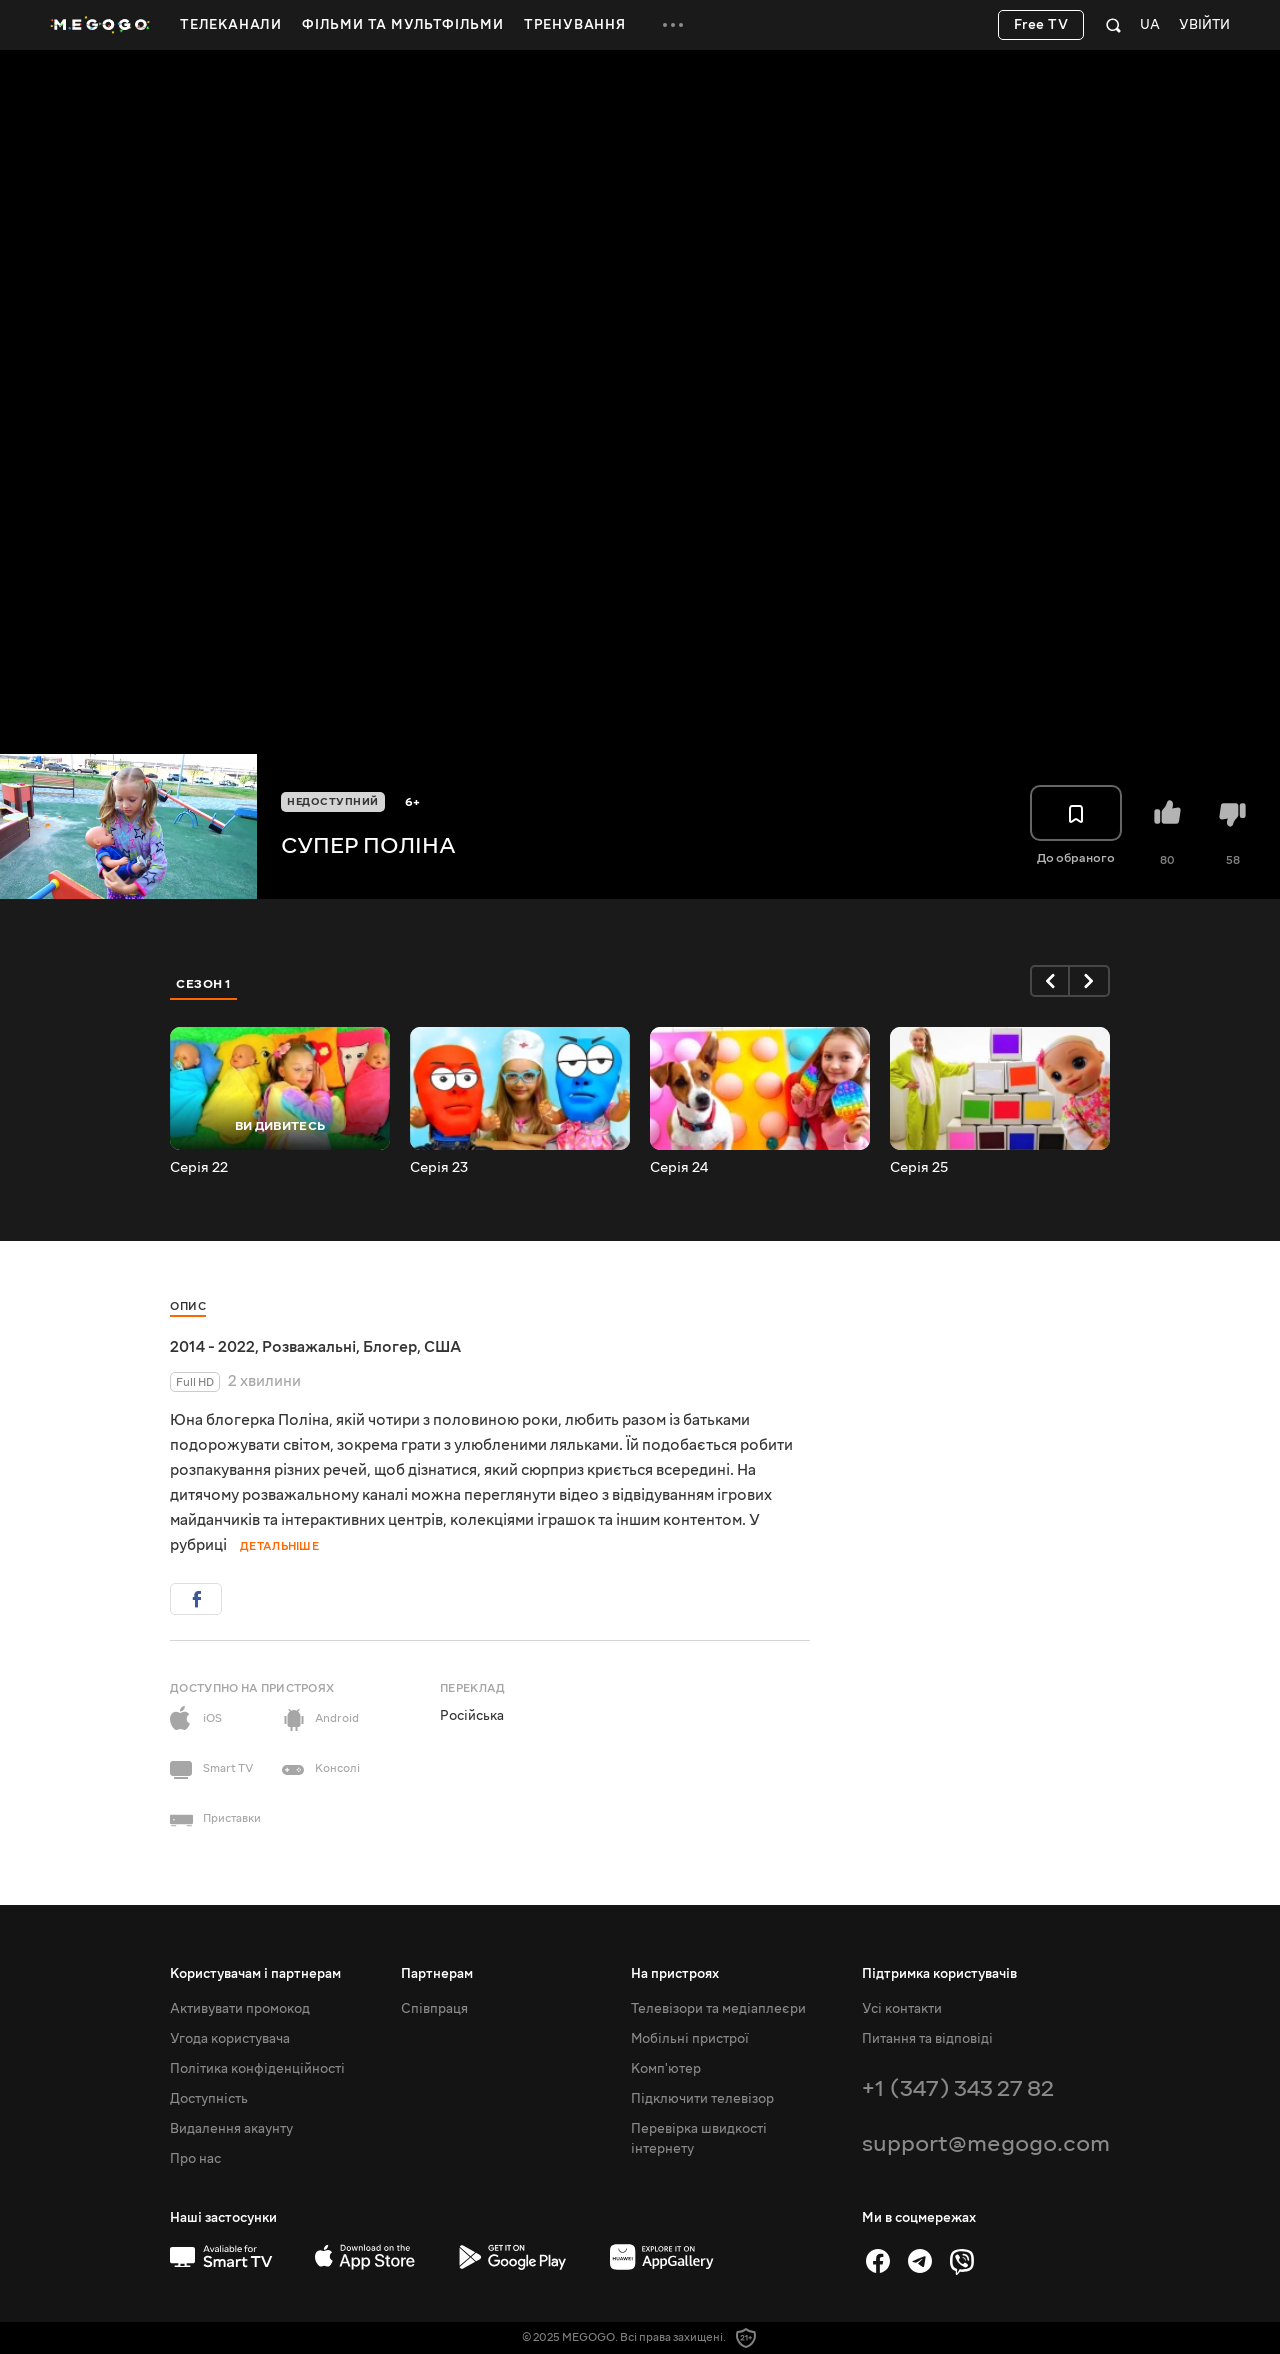 The height and width of the screenshot is (2354, 1280). What do you see at coordinates (309, 1347) in the screenshot?
I see `Розважальні` at bounding box center [309, 1347].